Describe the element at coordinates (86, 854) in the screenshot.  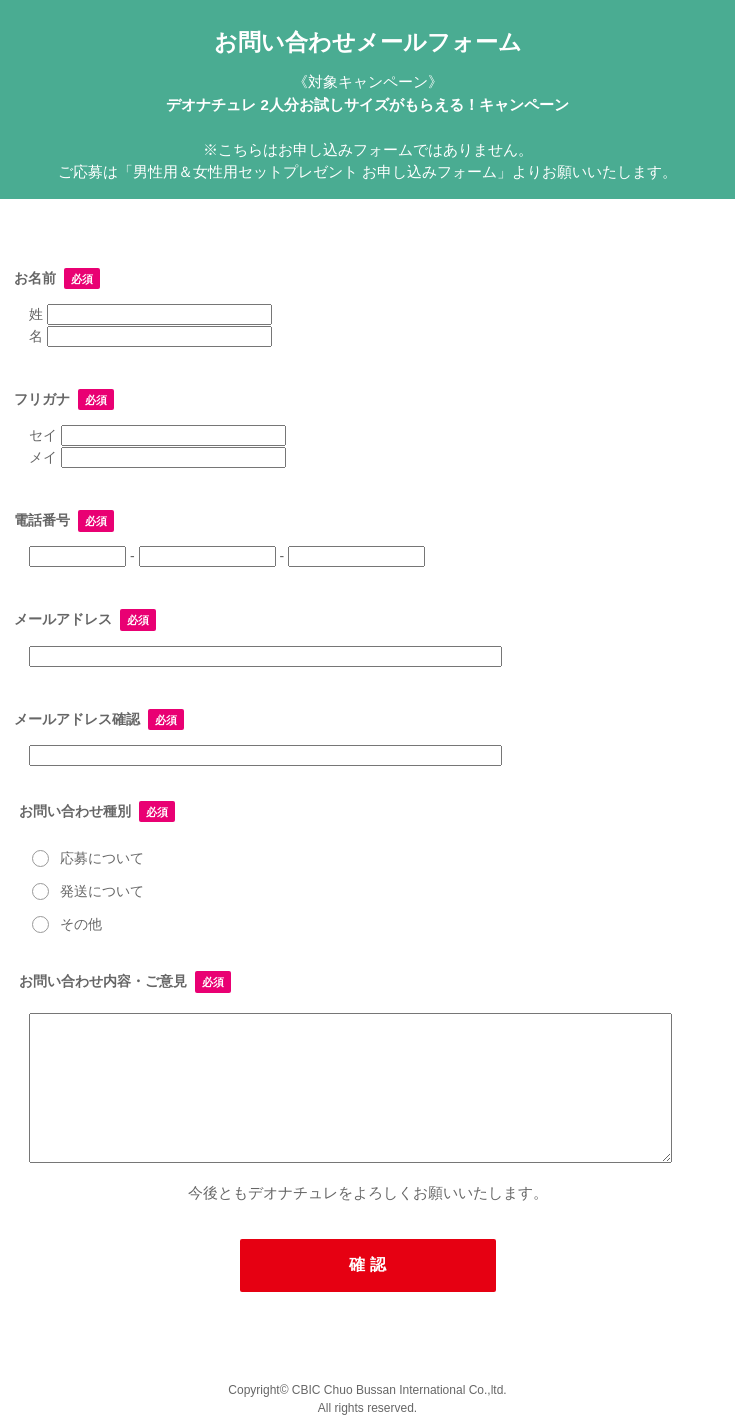
I see `応募について` at that location.